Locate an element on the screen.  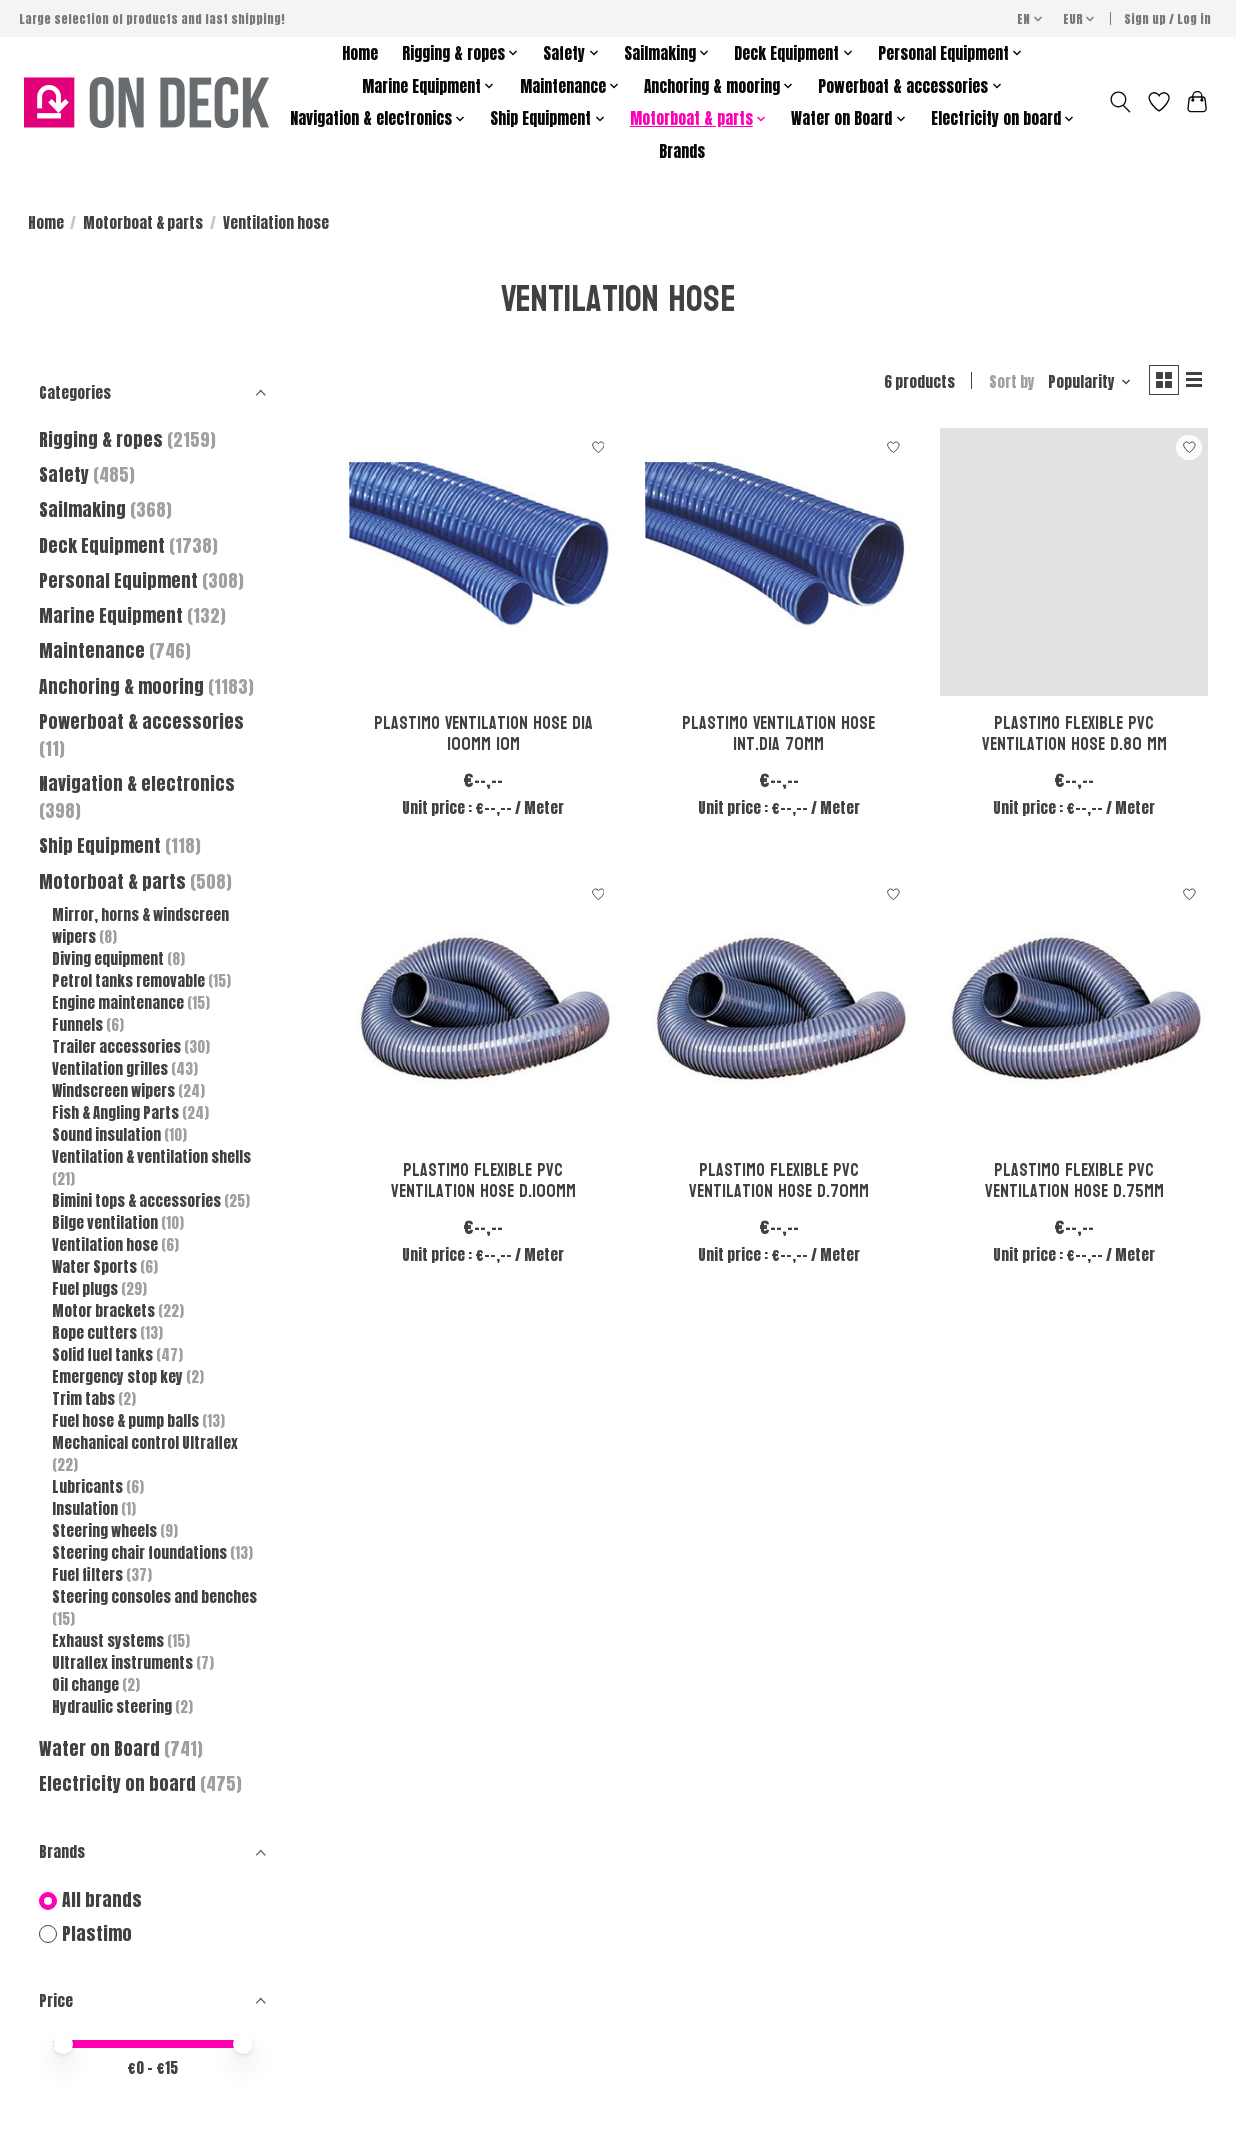
Steering consoles and benches is located at coordinates (154, 1597).